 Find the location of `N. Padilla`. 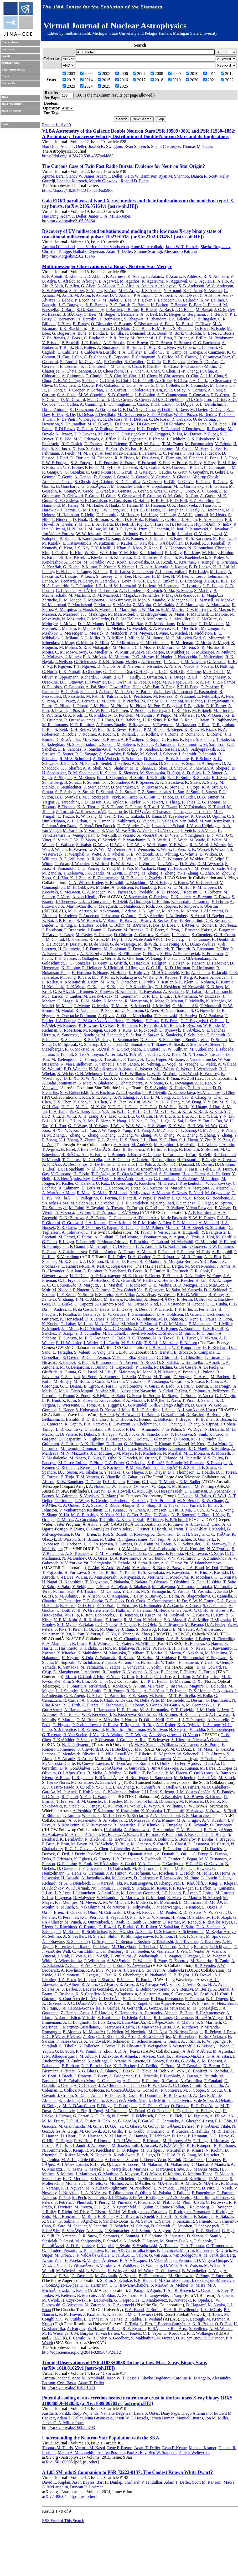

N. Padilla is located at coordinates (132, 1773).